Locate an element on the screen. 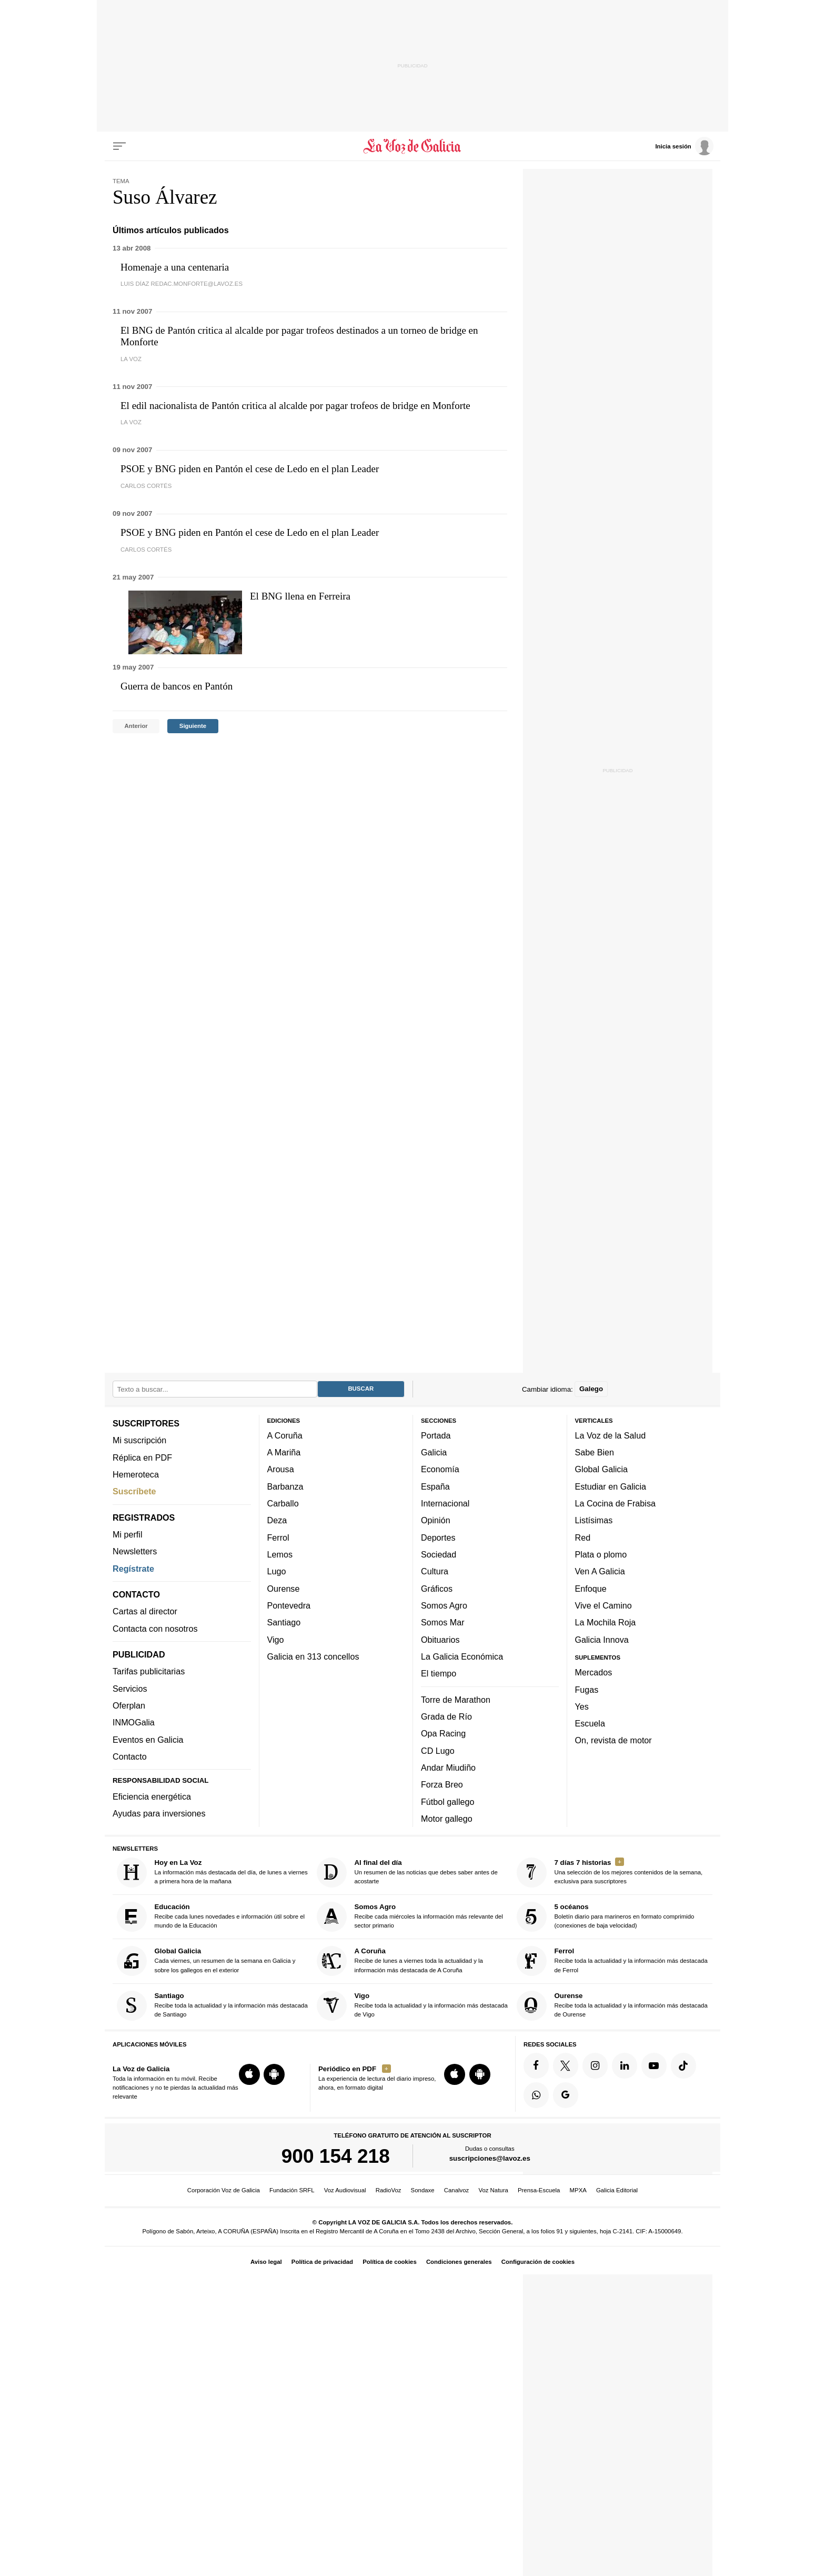 The image size is (825, 2576). Deportes is located at coordinates (438, 1537).